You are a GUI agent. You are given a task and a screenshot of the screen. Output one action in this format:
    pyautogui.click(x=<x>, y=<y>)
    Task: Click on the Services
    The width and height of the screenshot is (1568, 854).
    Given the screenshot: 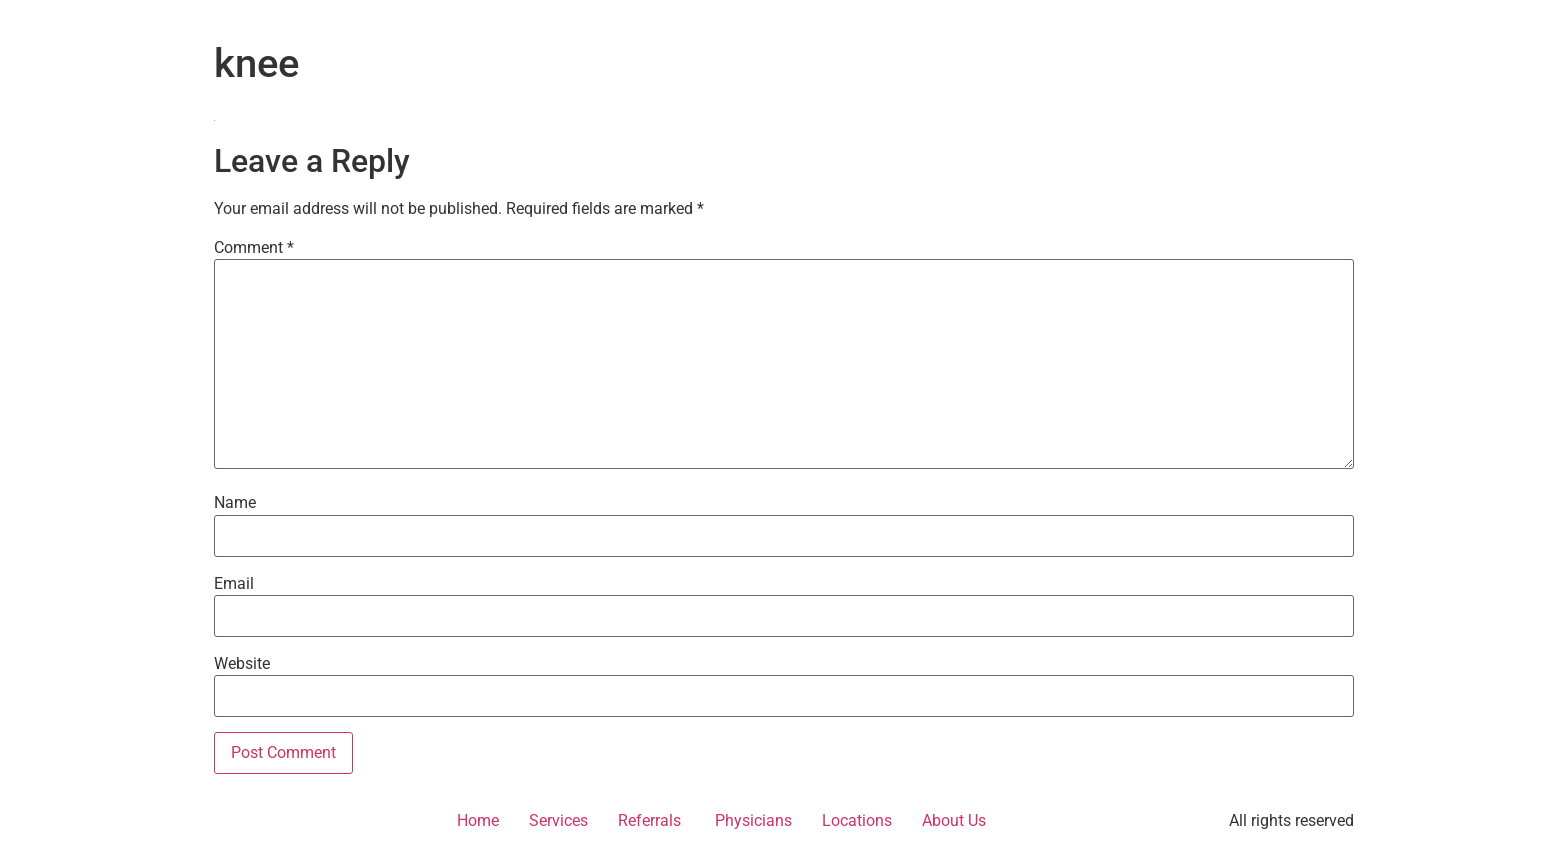 What is the action you would take?
    pyautogui.click(x=558, y=820)
    